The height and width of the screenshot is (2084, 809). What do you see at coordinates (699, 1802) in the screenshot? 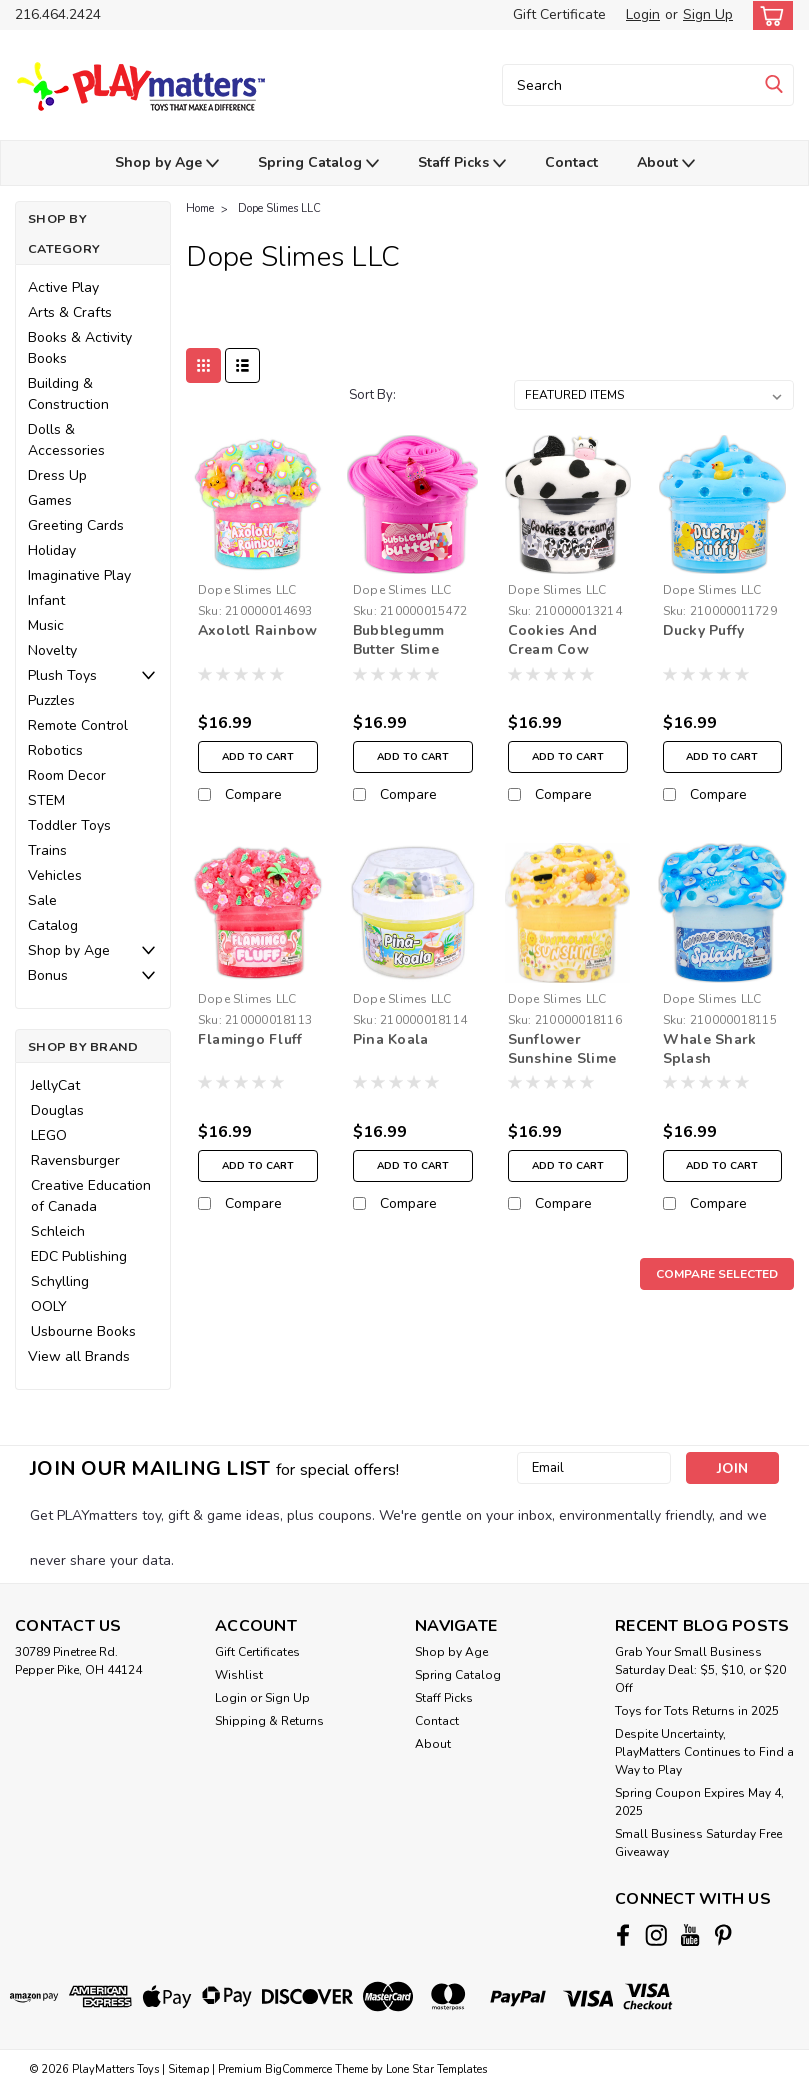
I see `Spring Coupon Expires May 4, 2025` at bounding box center [699, 1802].